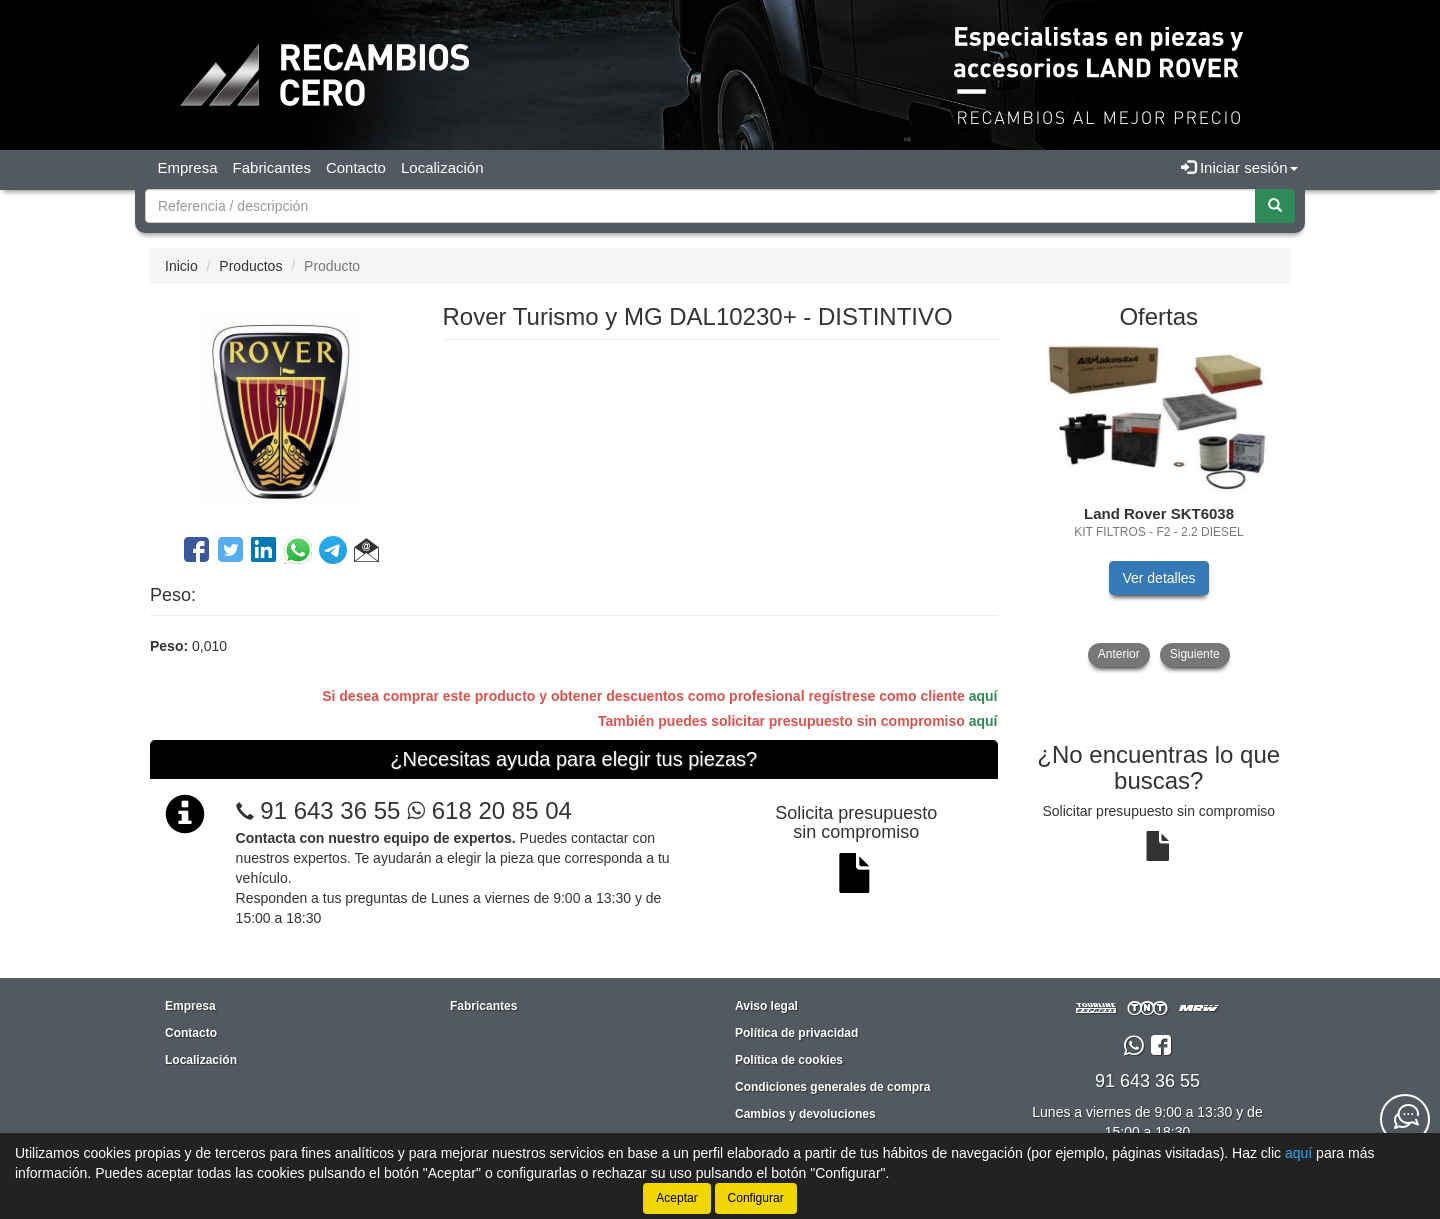 This screenshot has height=1219, width=1440. Describe the element at coordinates (188, 167) in the screenshot. I see `Empresa` at that location.